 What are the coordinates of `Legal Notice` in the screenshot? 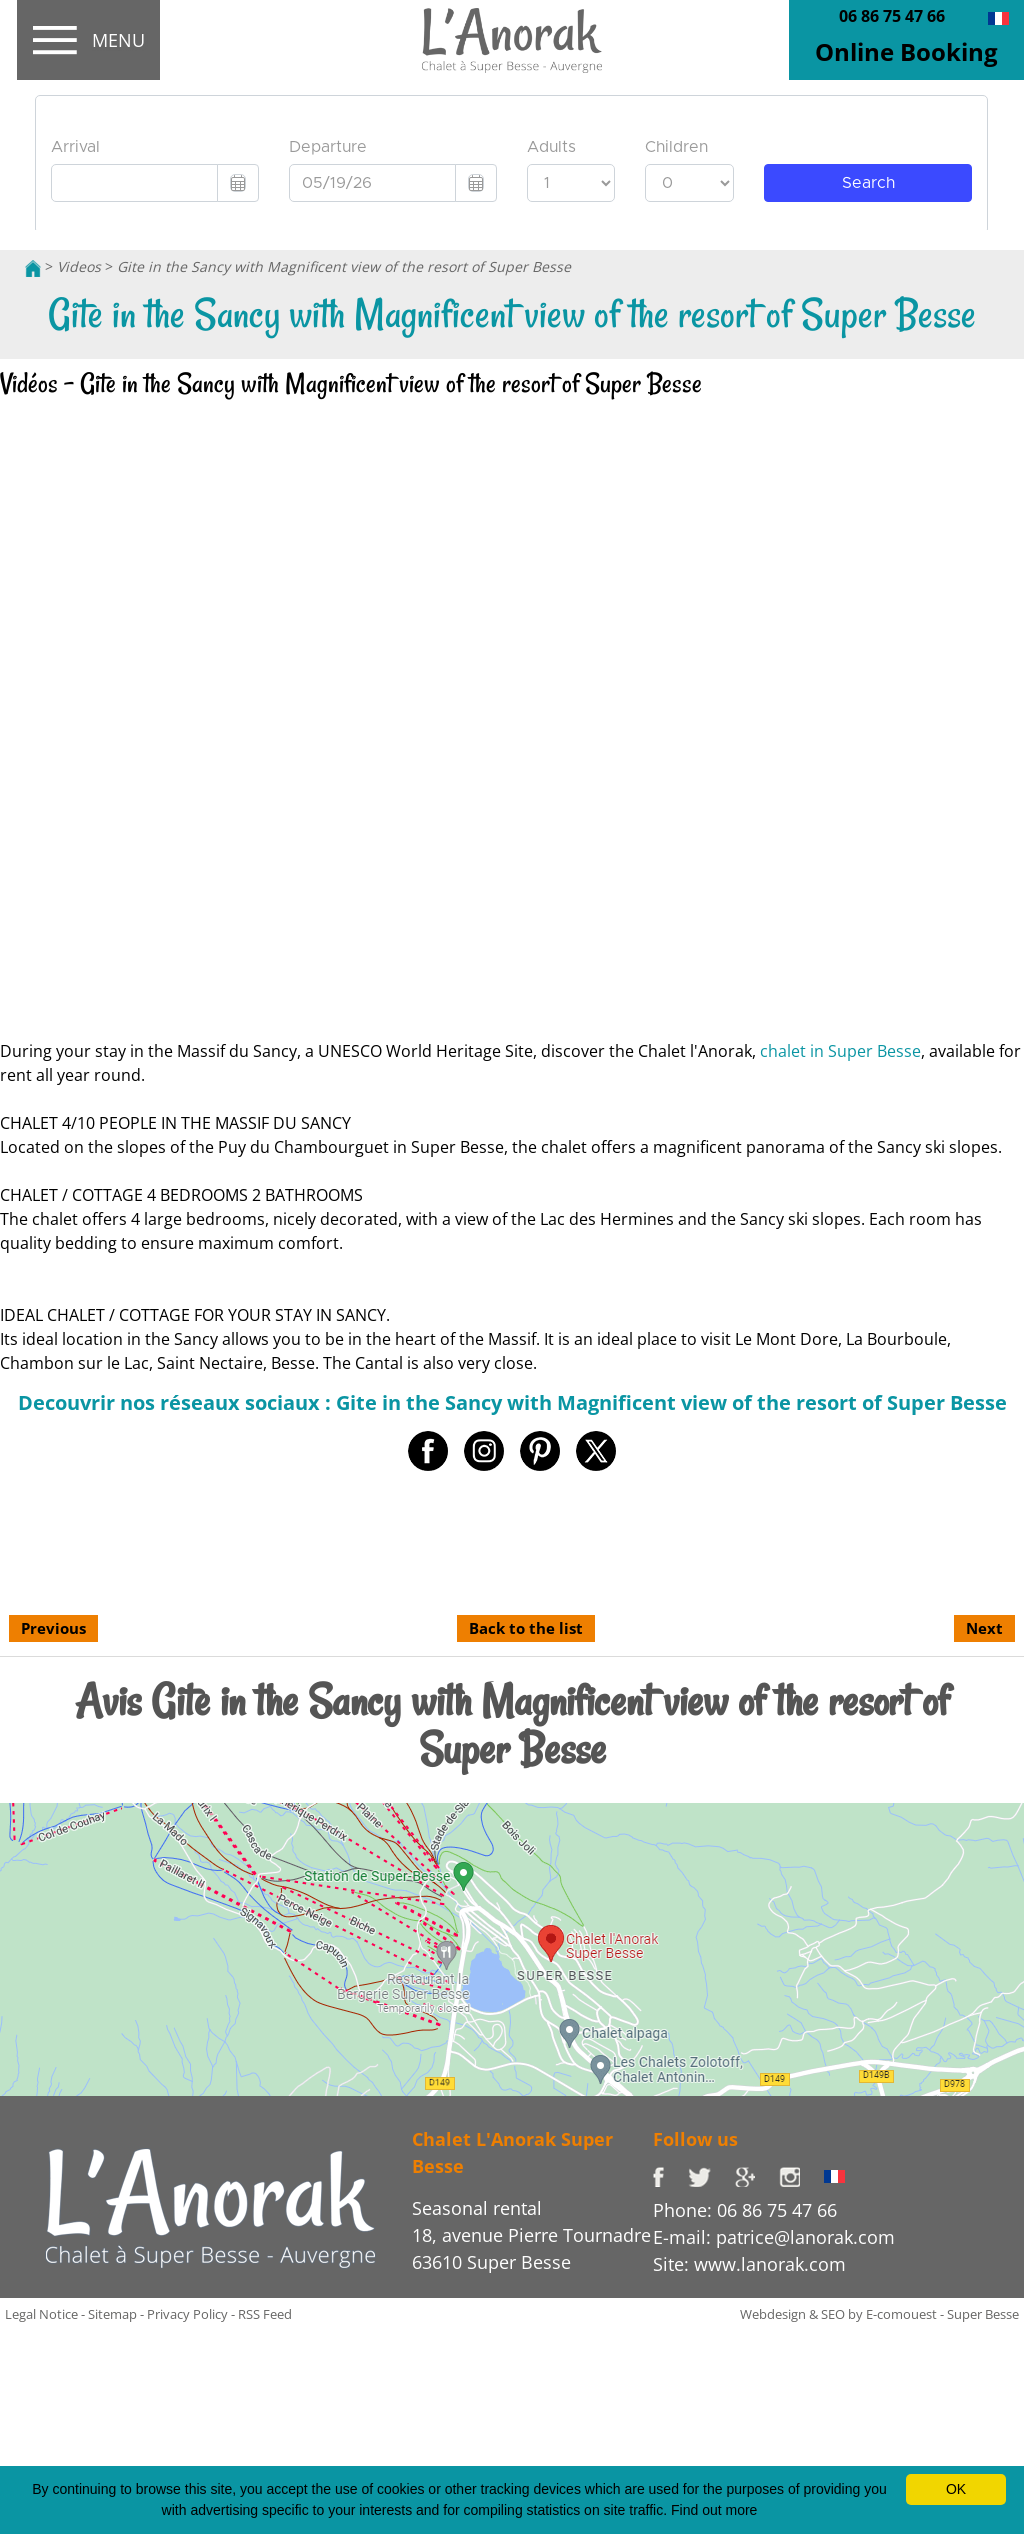 It's located at (41, 2314).